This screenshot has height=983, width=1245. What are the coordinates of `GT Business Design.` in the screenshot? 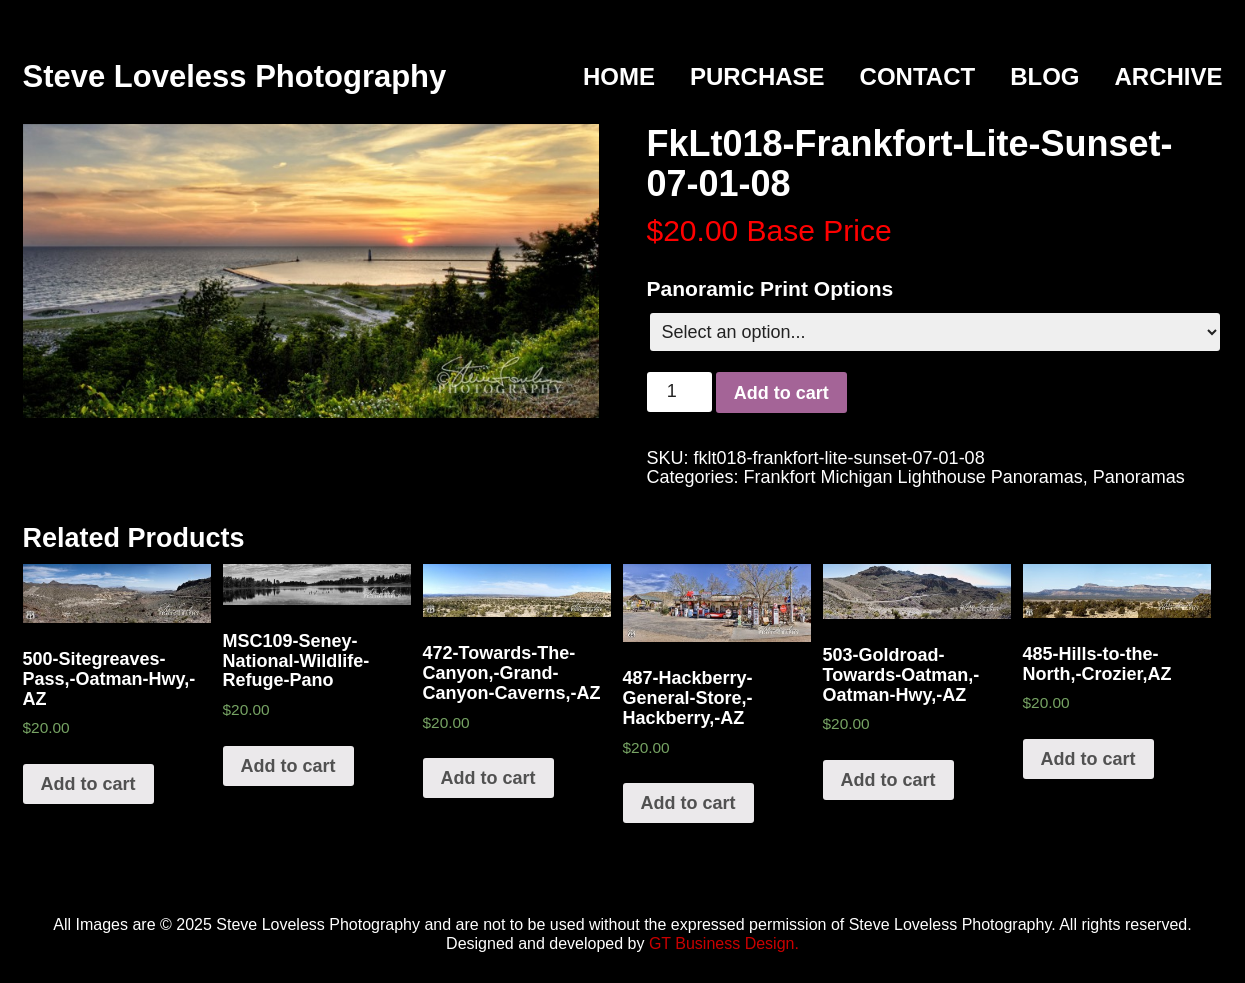 It's located at (724, 943).